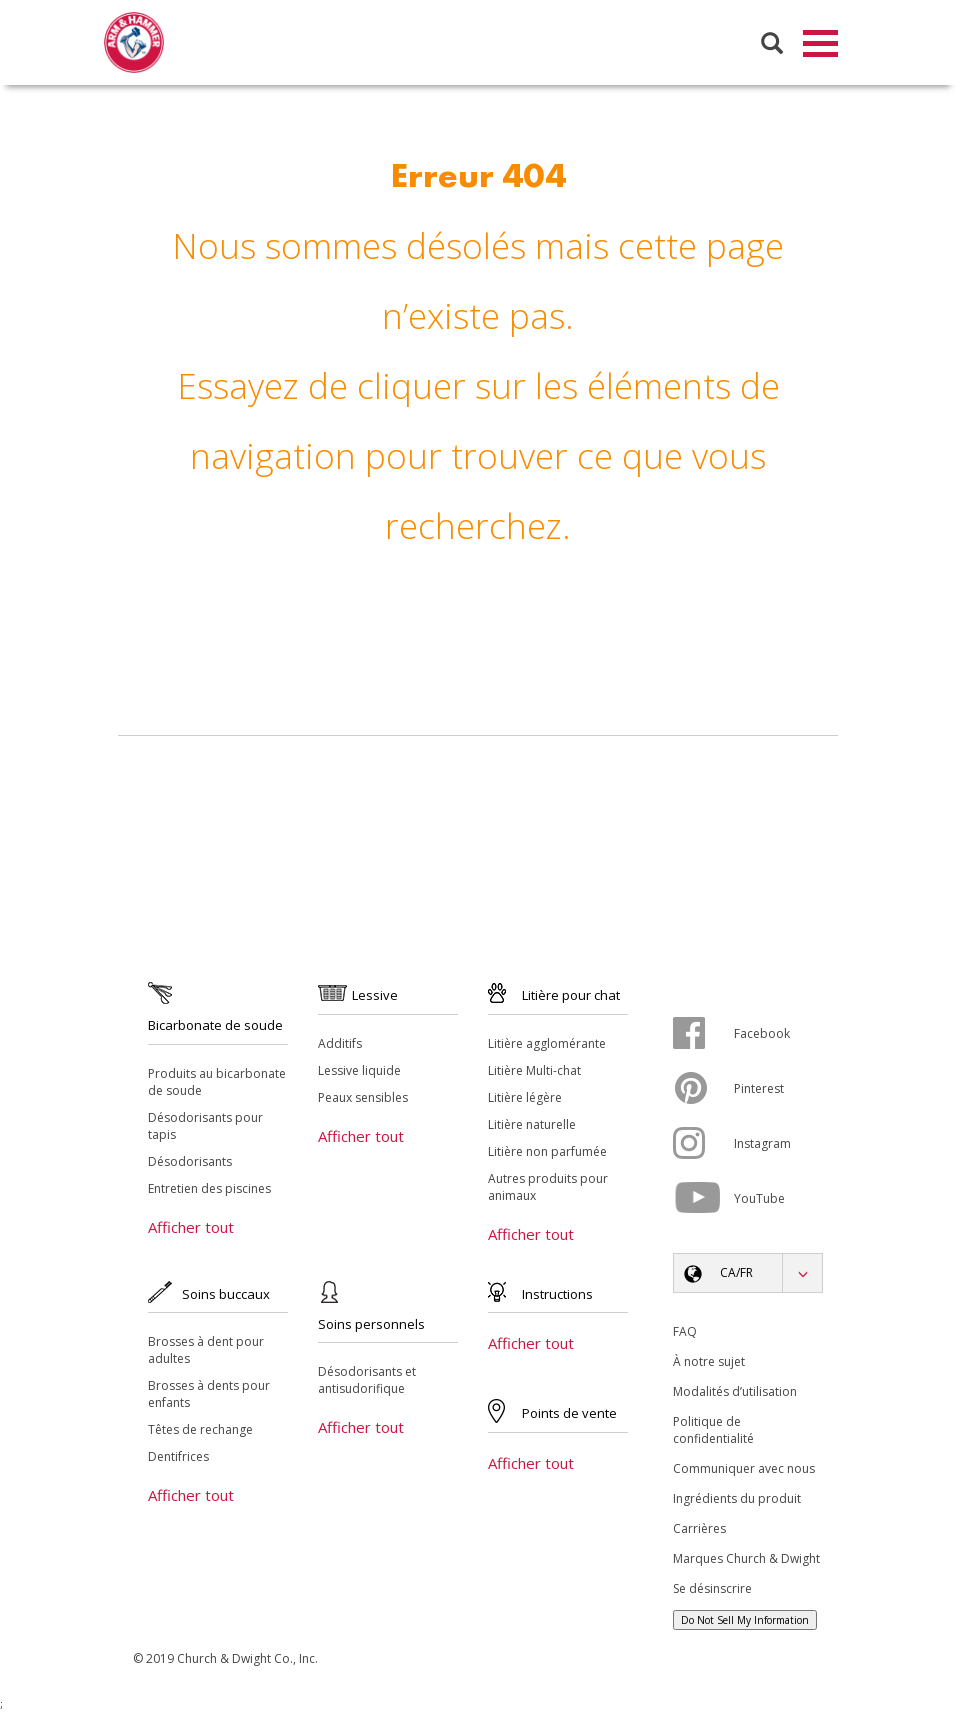  I want to click on Brosses à dent pour adultes, so click(206, 1354).